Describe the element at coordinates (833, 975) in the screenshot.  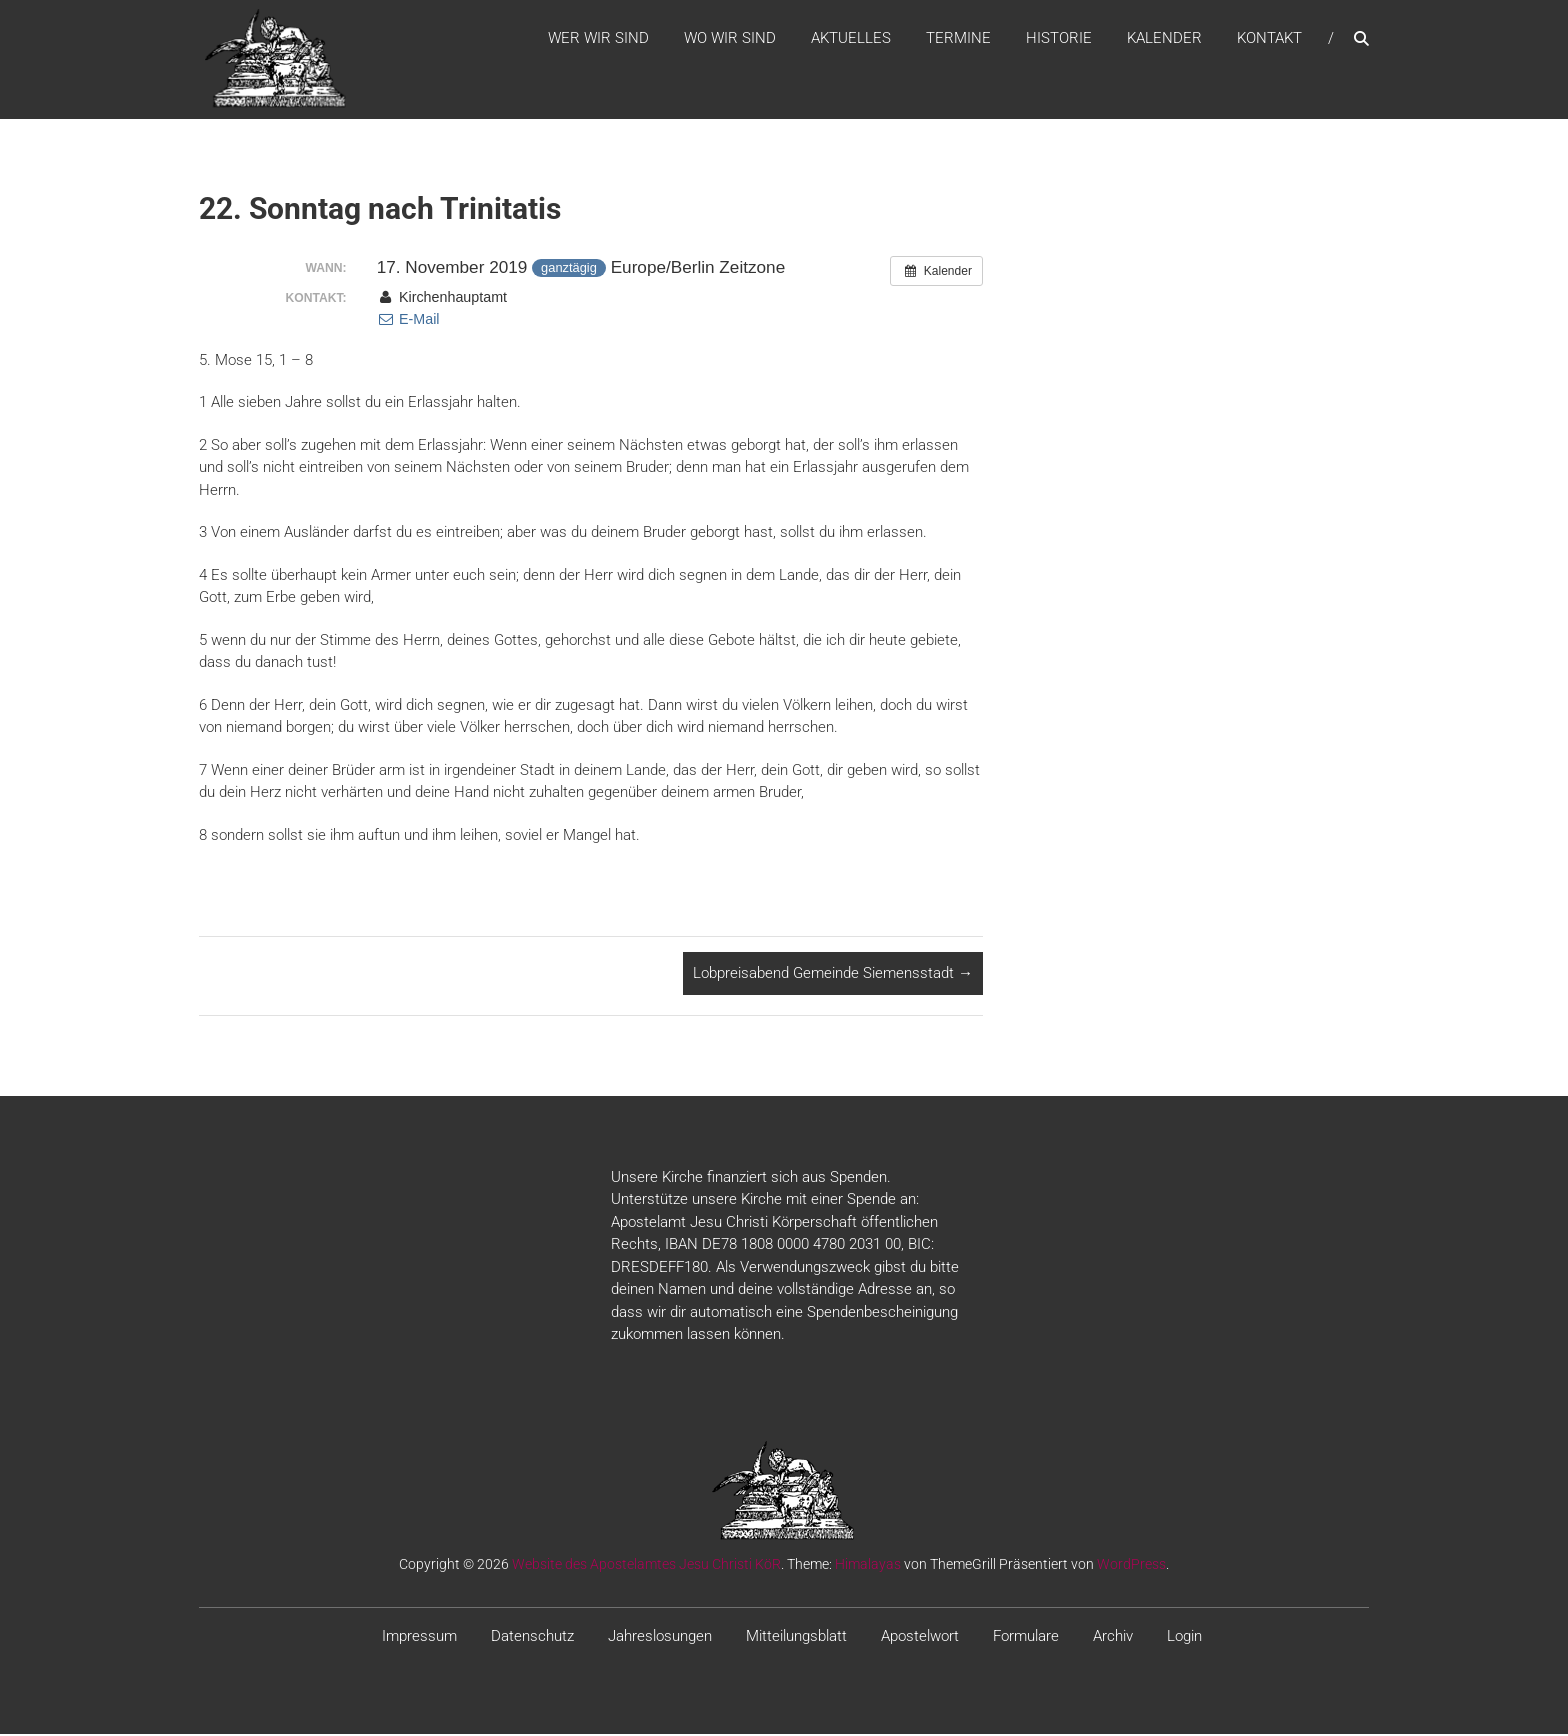
I see `Lobpreisabend Gemeinde Siemensstadt` at that location.